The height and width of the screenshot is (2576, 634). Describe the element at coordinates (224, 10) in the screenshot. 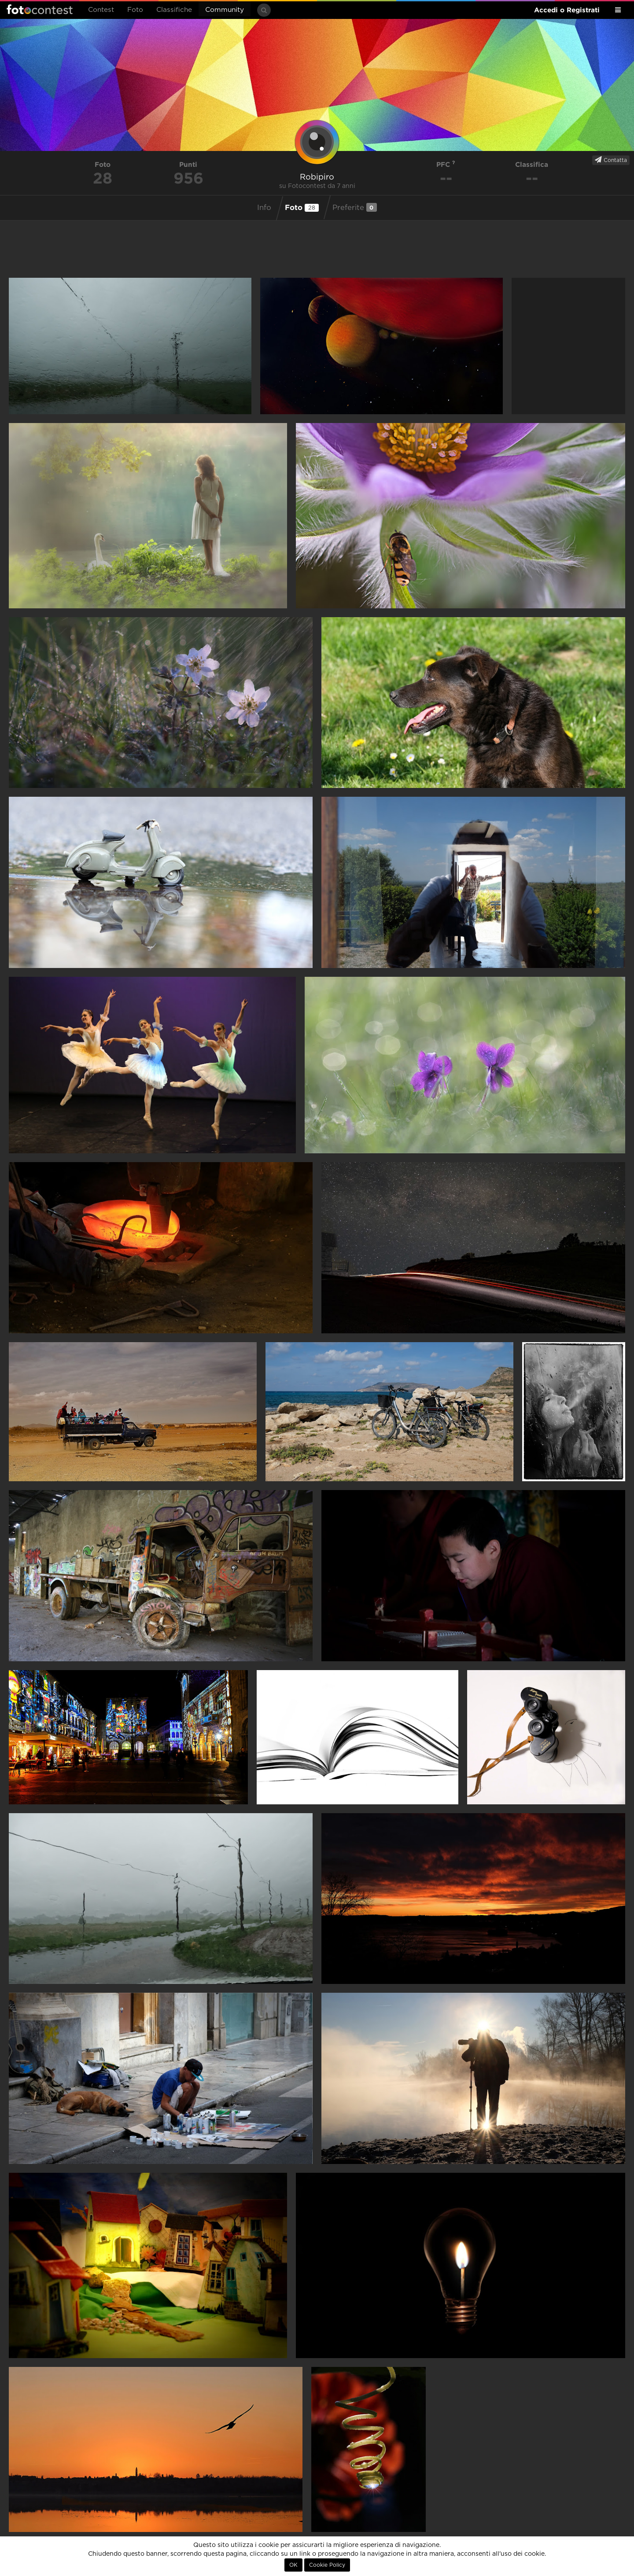

I see `Community` at that location.